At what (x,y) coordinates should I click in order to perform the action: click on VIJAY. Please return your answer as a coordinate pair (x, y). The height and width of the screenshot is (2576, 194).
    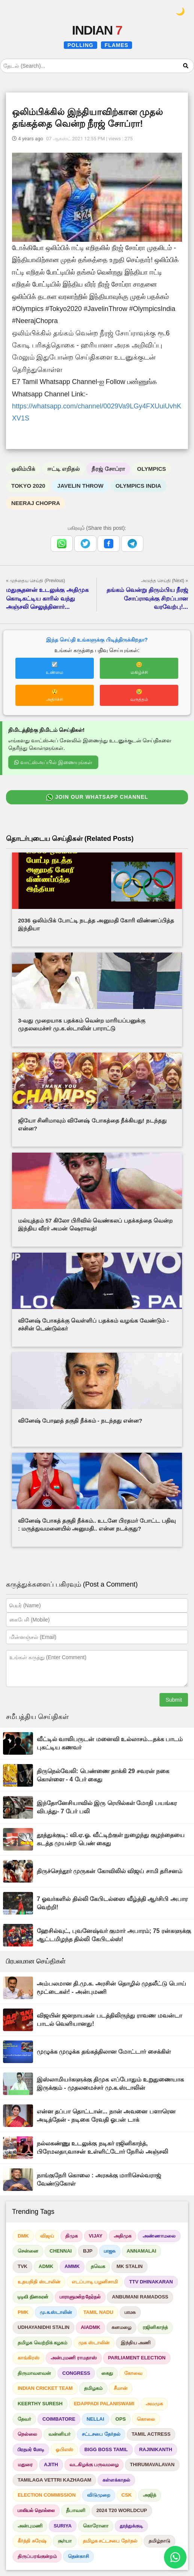
    Looking at the image, I should click on (95, 2236).